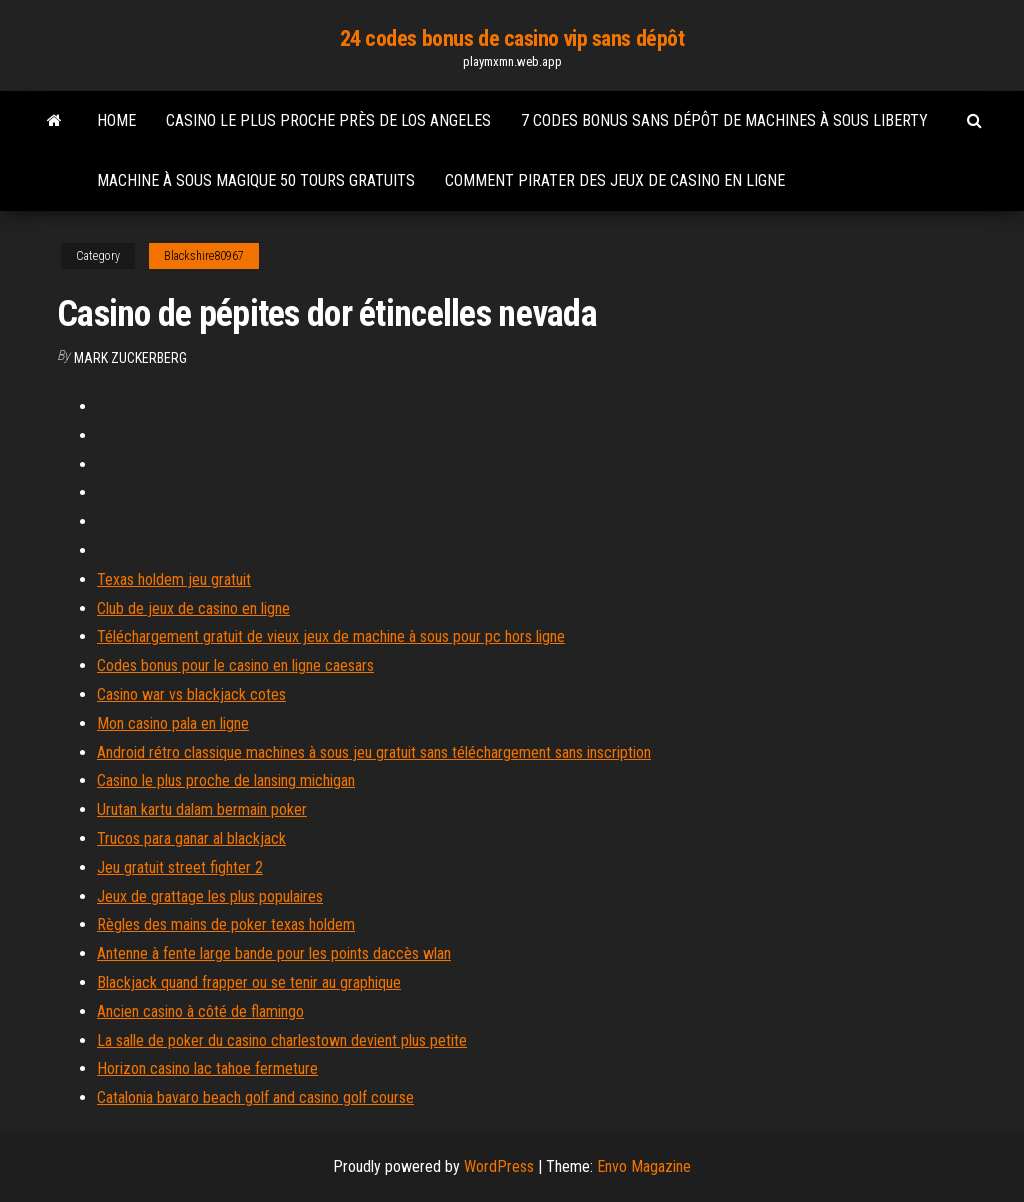  I want to click on Blackjack quand frapper ou se tenir au graphique, so click(249, 982).